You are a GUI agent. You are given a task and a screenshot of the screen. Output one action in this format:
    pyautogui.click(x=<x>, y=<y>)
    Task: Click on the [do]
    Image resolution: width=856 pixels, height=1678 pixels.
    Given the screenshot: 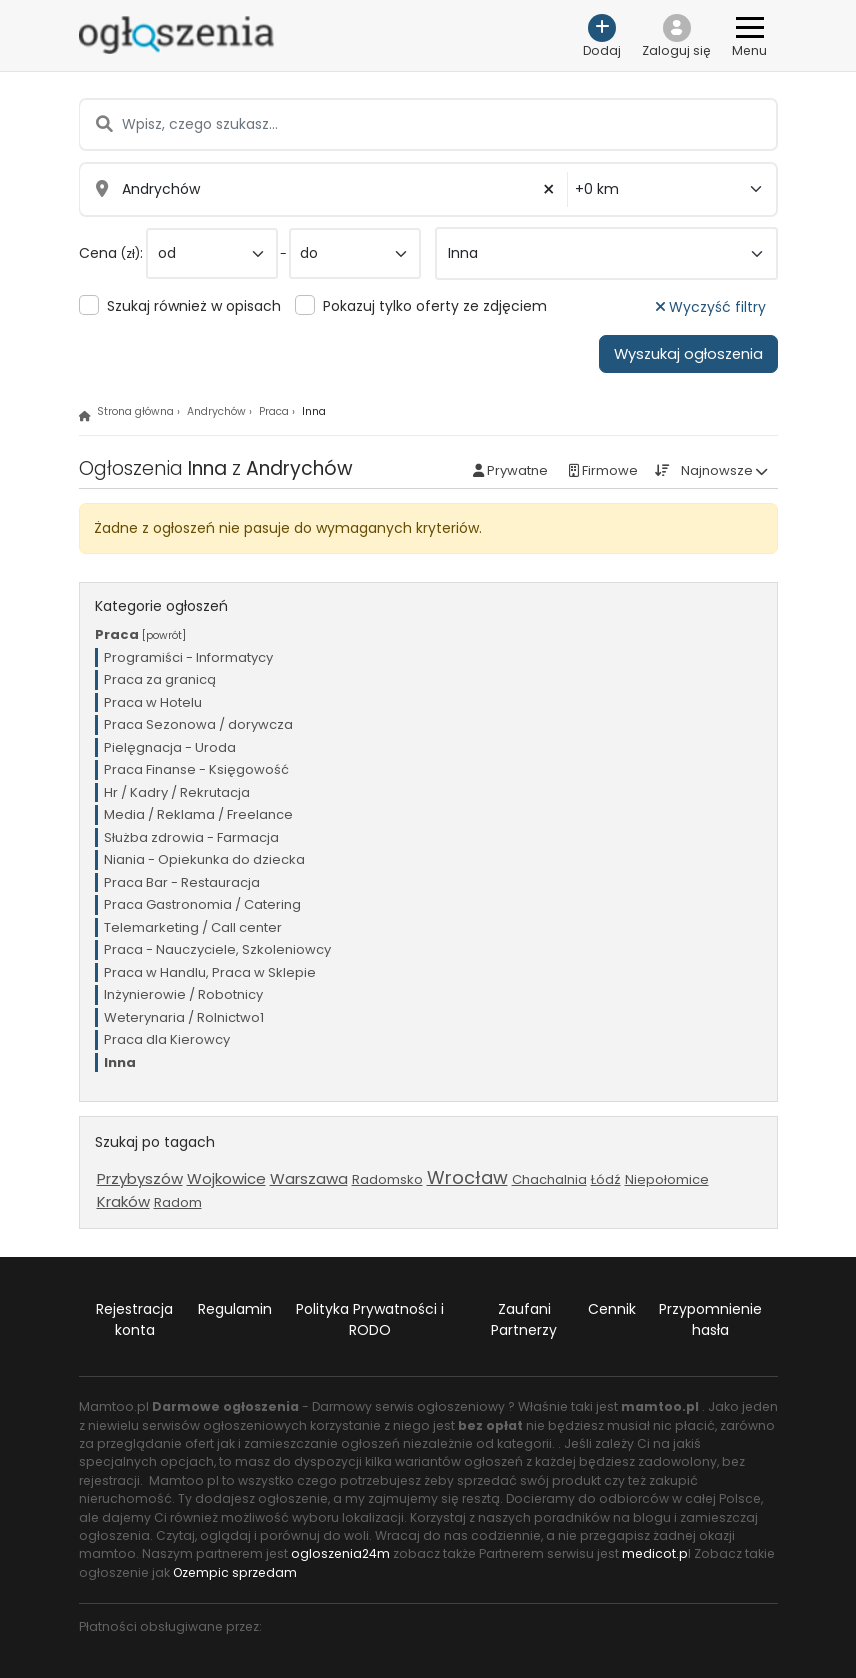 What is the action you would take?
    pyautogui.click(x=355, y=253)
    